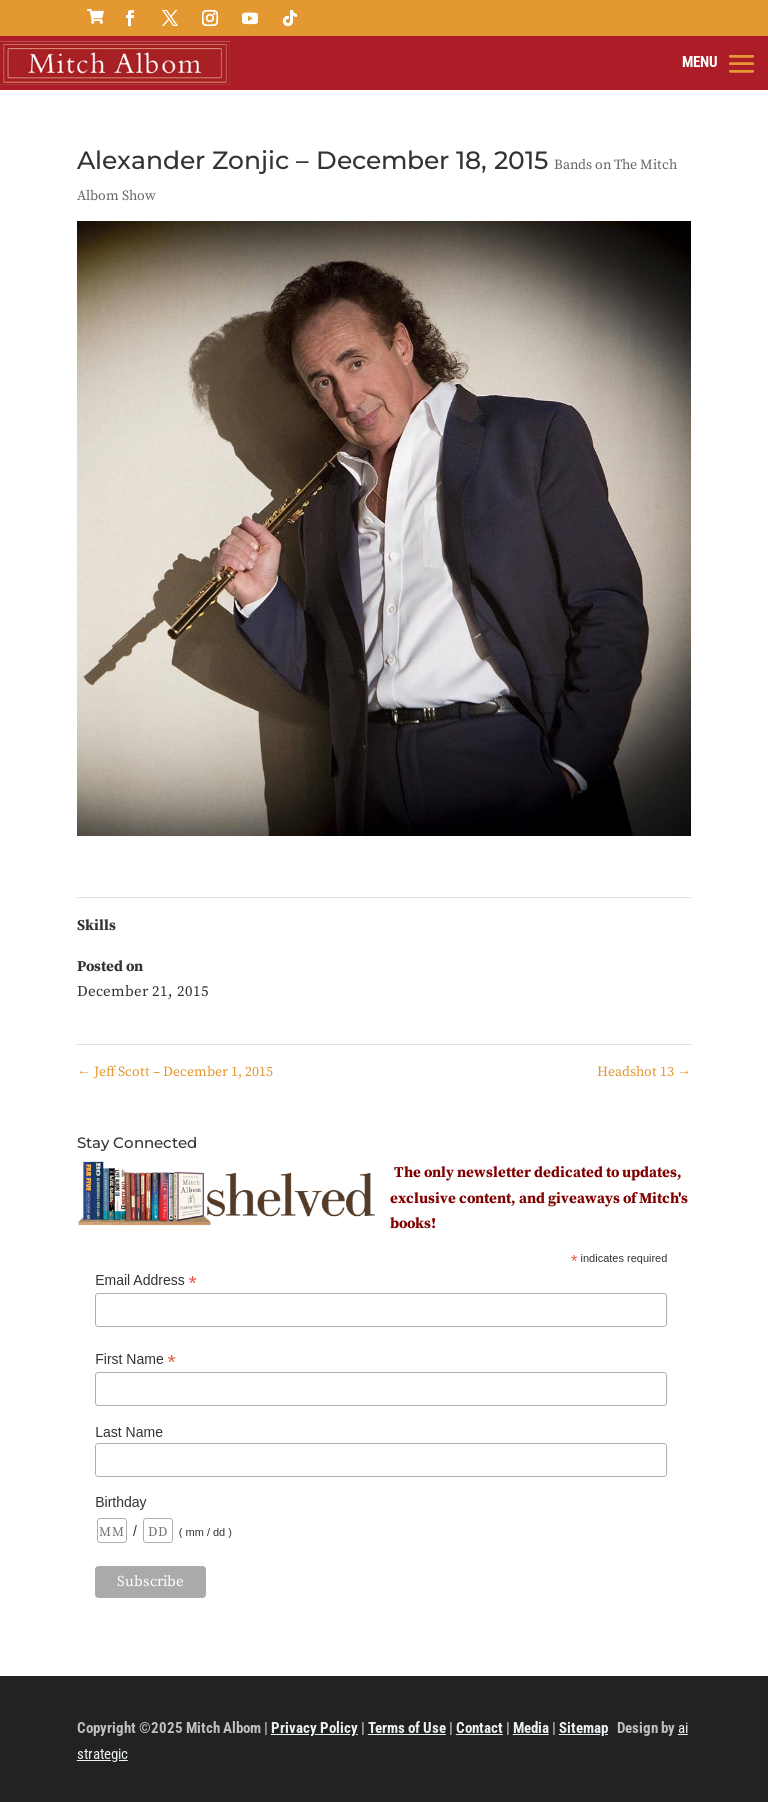 The width and height of the screenshot is (768, 1802). I want to click on Privacy Policy, so click(314, 1728).